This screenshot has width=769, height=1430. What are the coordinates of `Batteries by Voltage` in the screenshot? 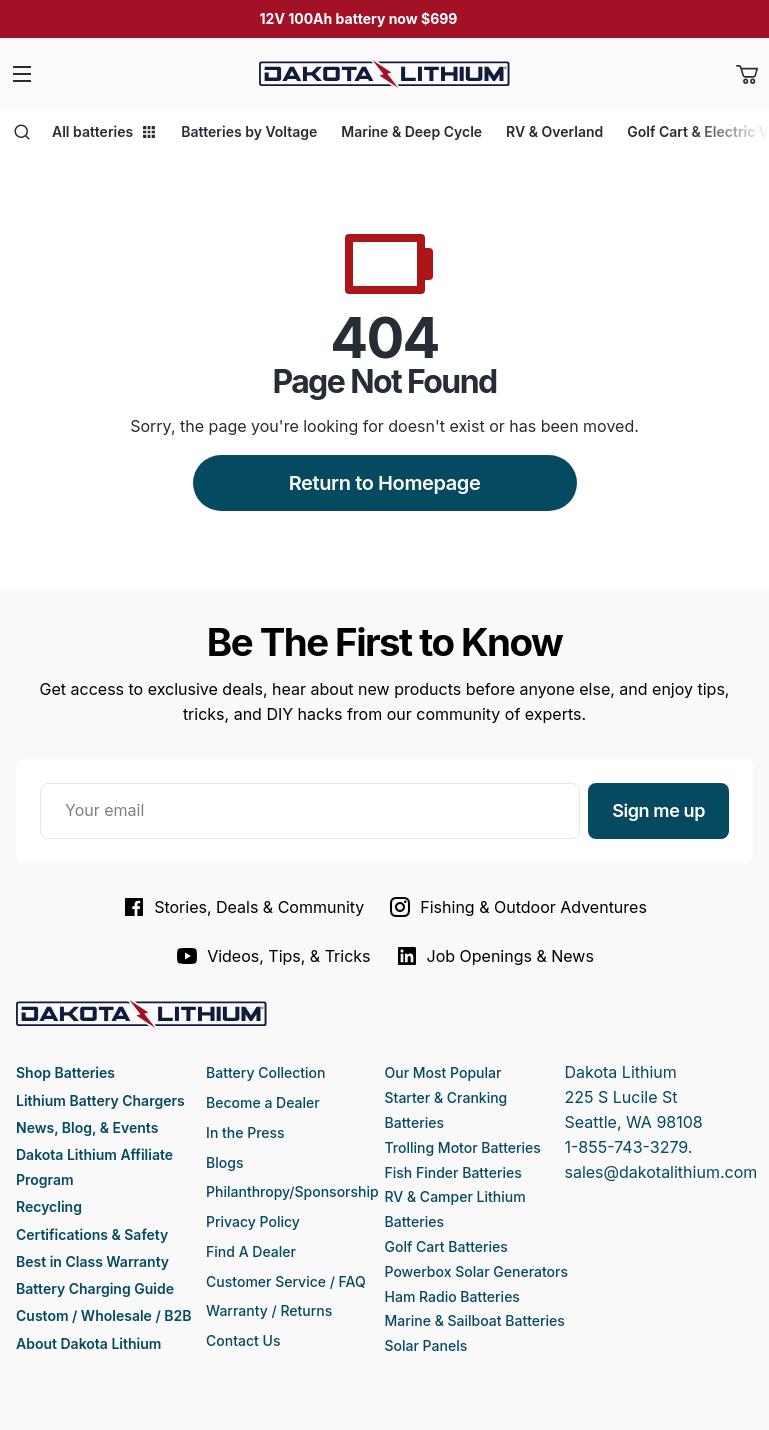 It's located at (249, 131).